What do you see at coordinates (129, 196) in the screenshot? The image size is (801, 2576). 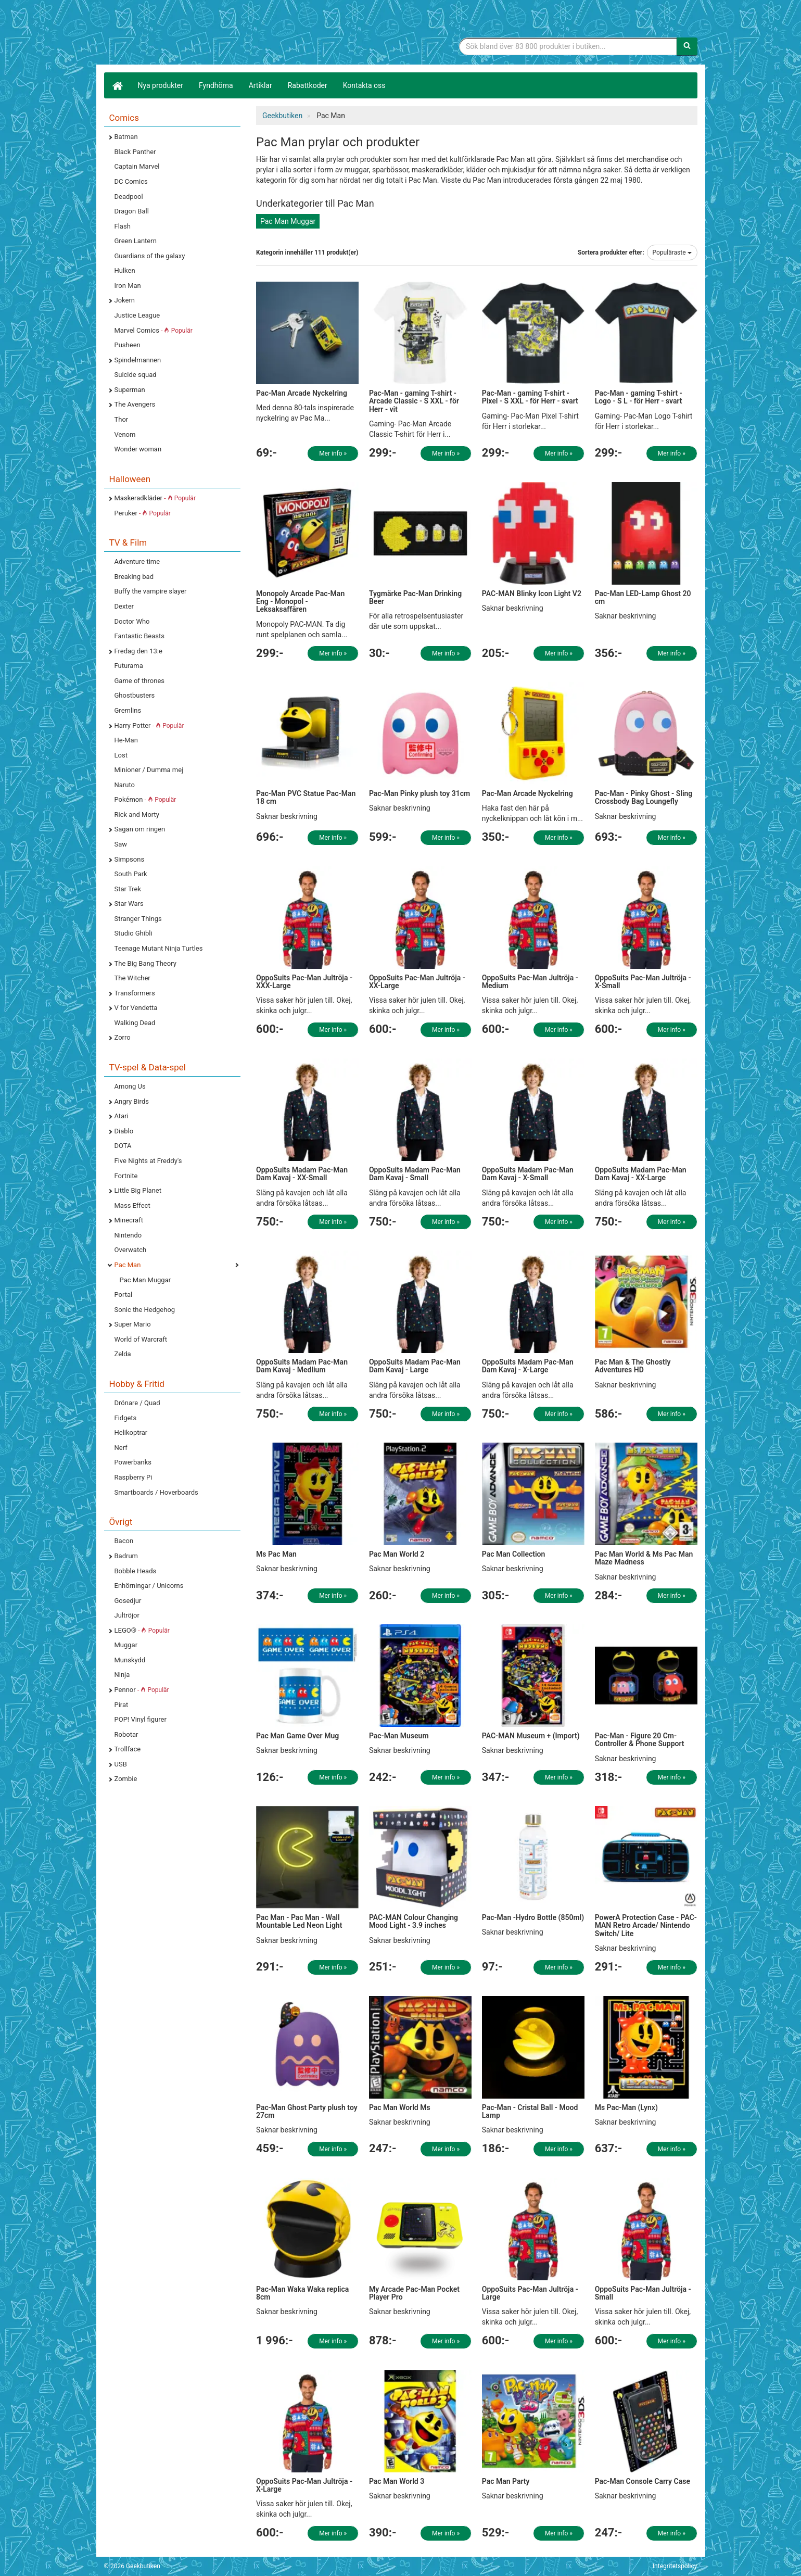 I see `Deadpool` at bounding box center [129, 196].